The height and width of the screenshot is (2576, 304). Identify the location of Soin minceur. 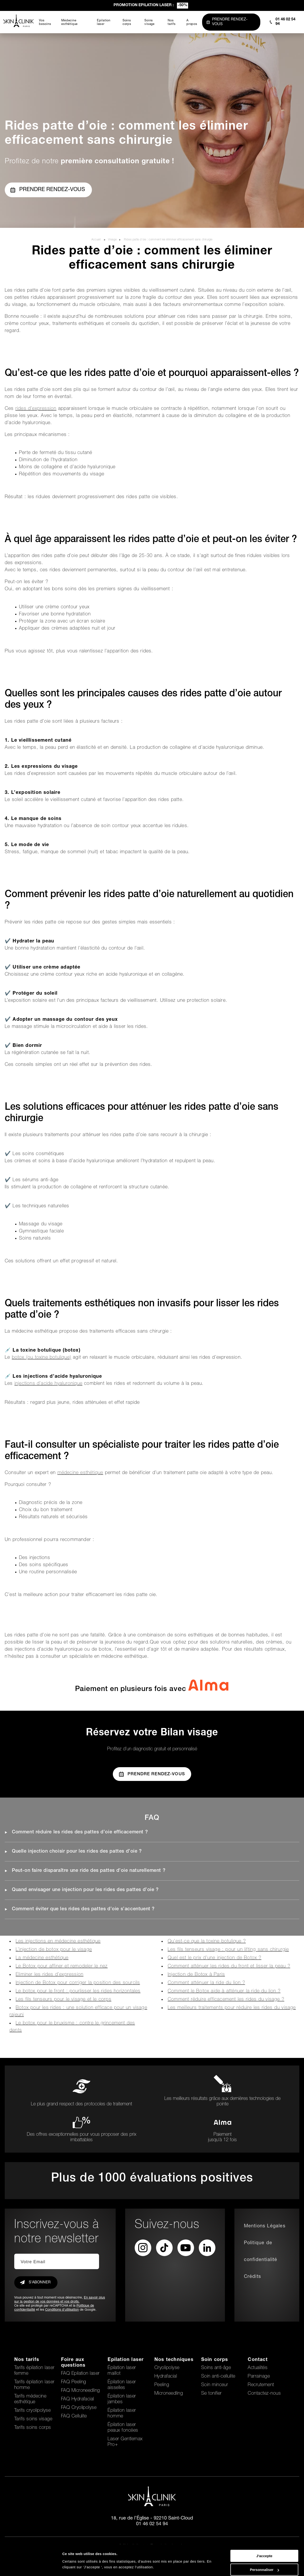
(214, 2385).